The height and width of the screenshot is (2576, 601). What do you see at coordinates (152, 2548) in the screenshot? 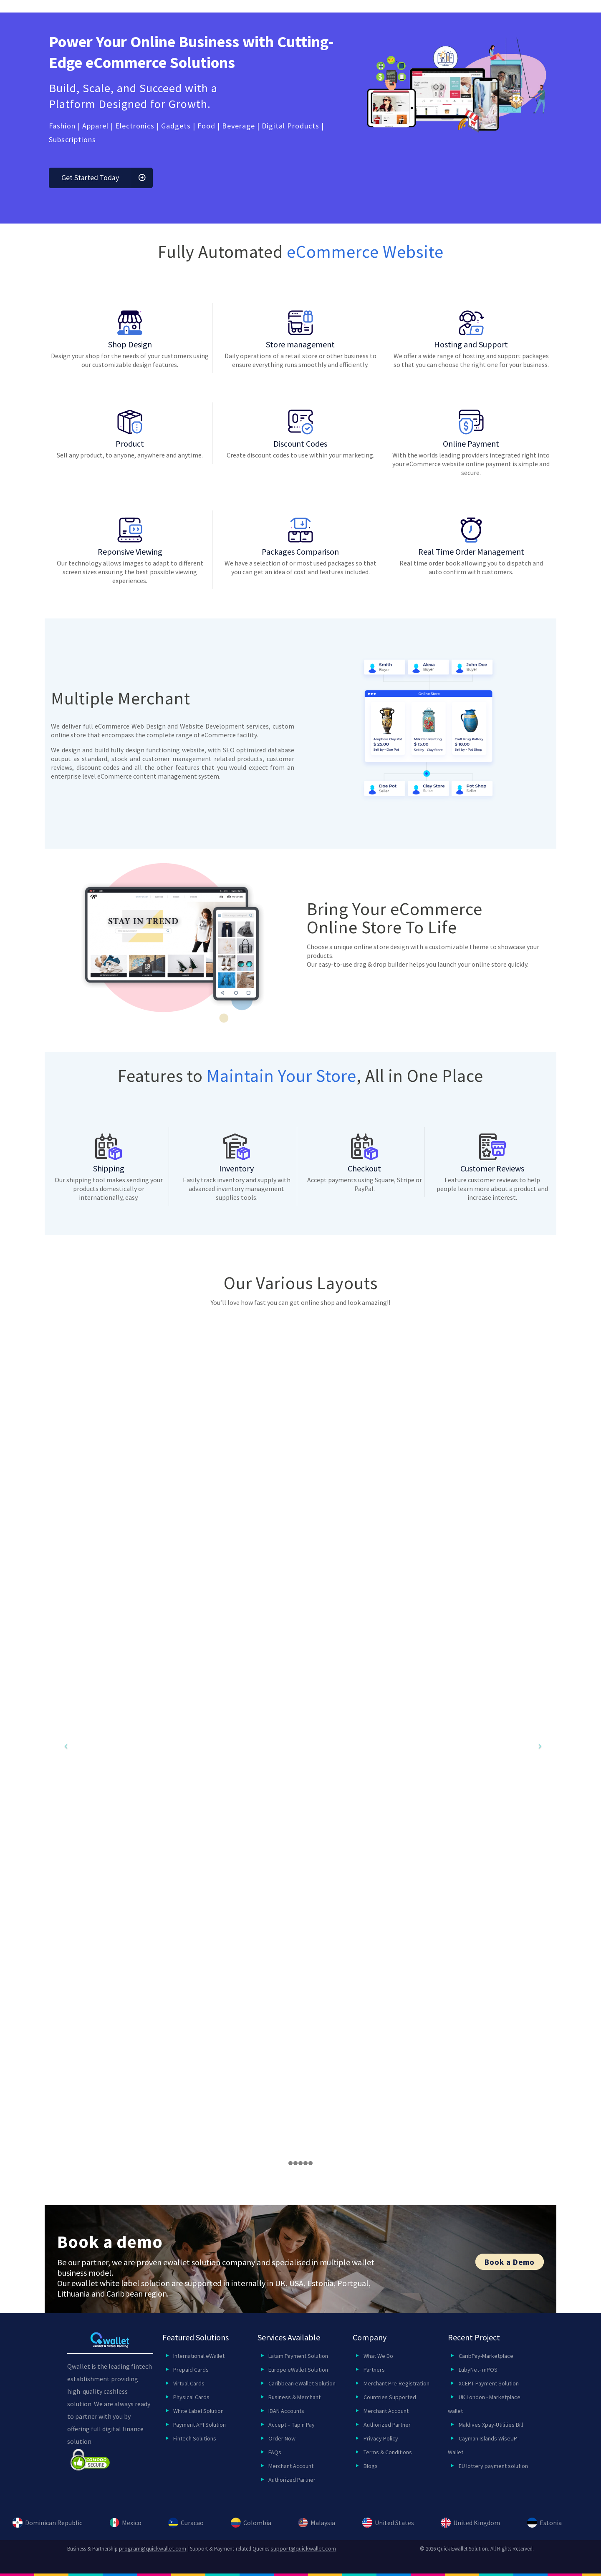
I see `program@quickwallet.com` at bounding box center [152, 2548].